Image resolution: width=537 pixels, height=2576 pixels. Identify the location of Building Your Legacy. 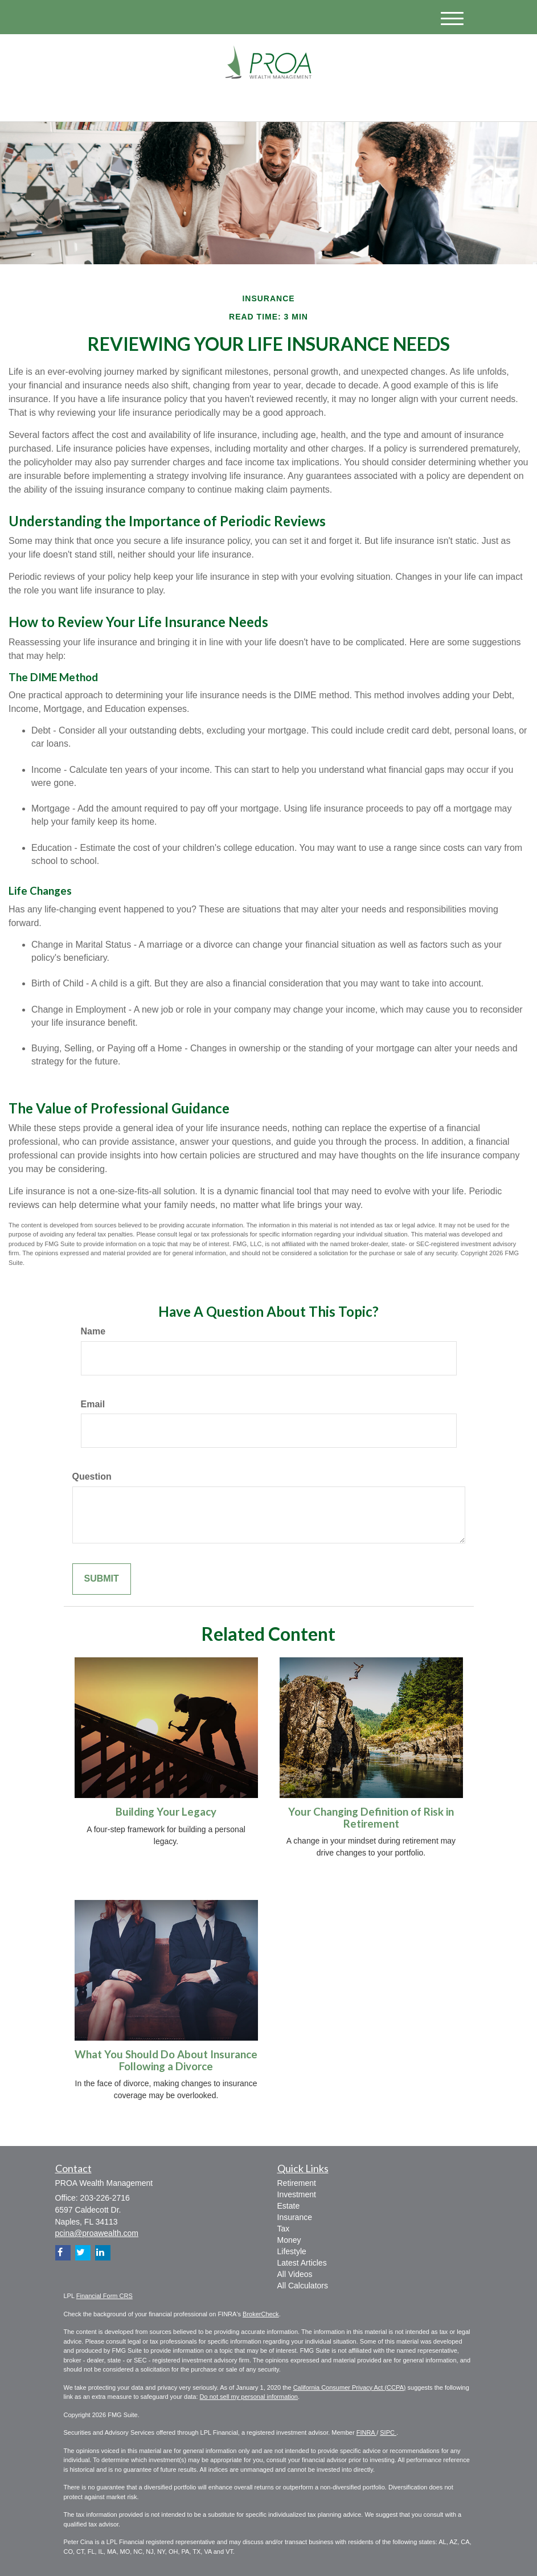
(166, 1811).